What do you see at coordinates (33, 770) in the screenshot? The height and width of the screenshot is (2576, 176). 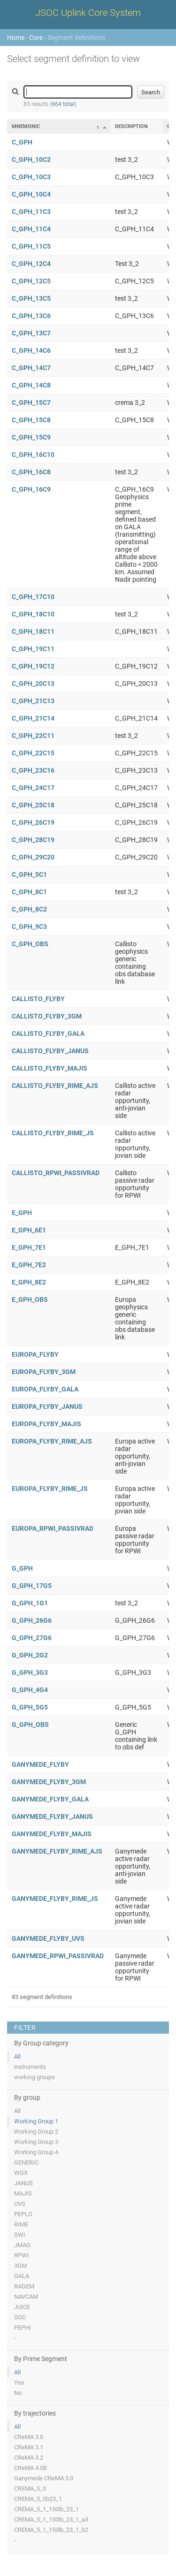 I see `C_GPH_23C16` at bounding box center [33, 770].